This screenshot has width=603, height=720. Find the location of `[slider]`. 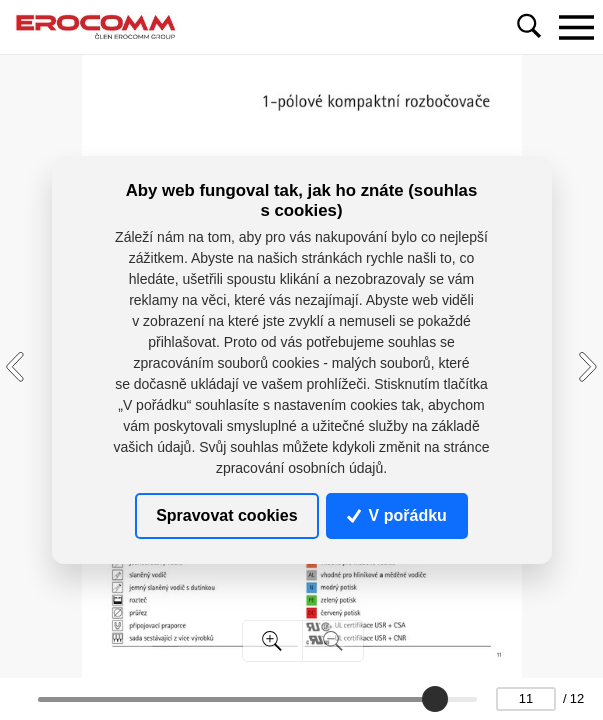

[slider] is located at coordinates (435, 699).